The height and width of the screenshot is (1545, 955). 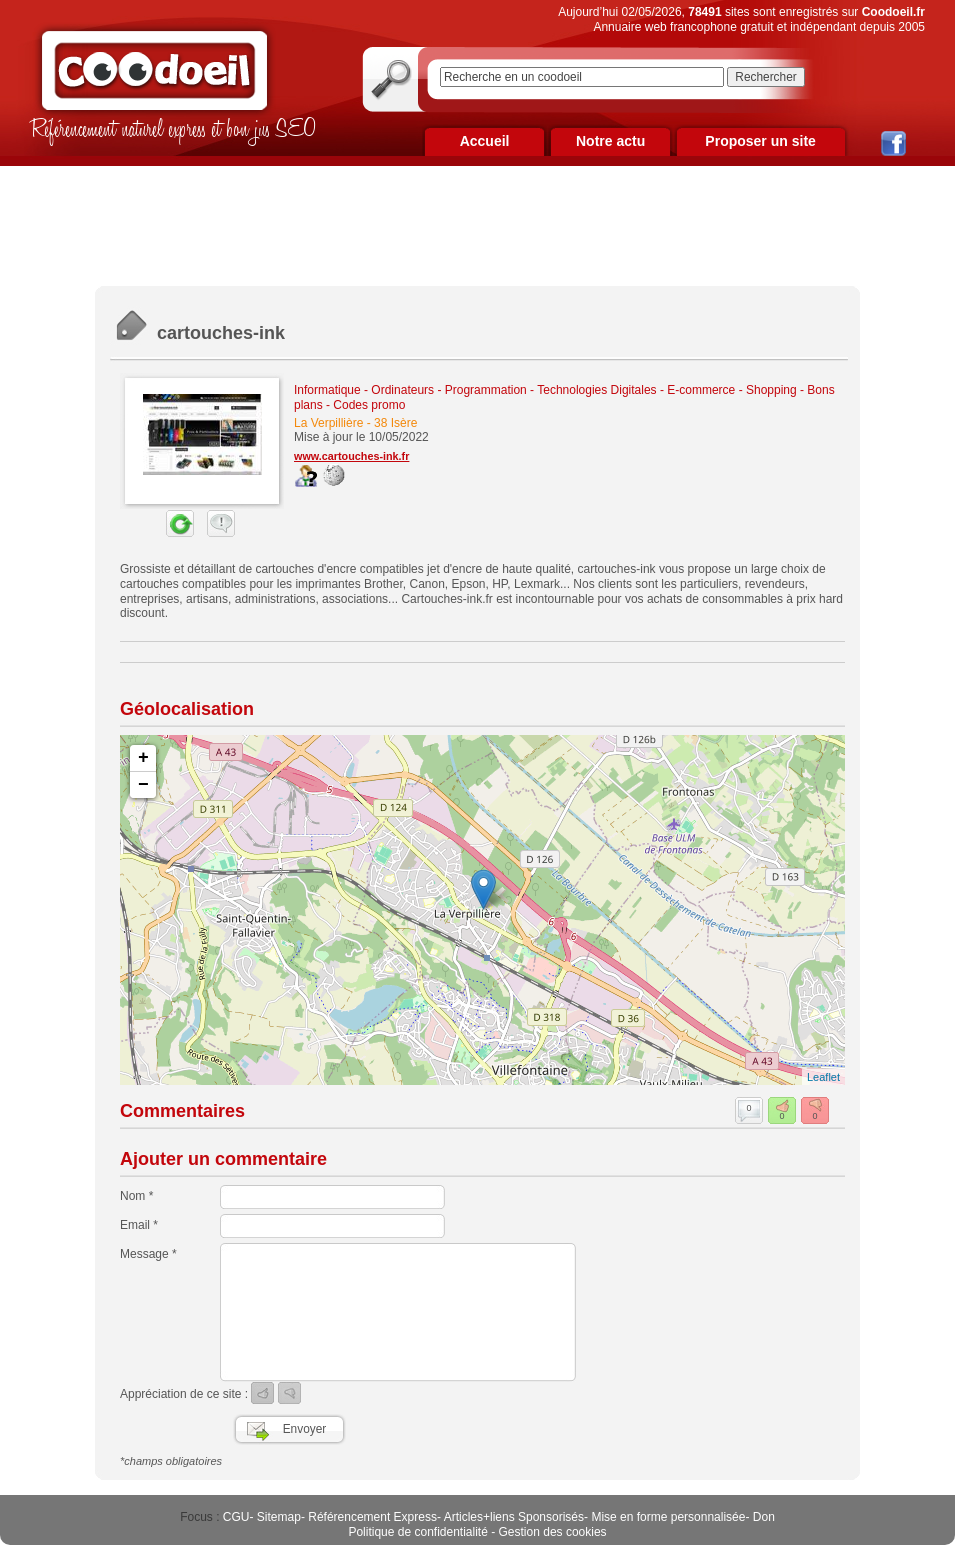 What do you see at coordinates (143, 785) in the screenshot?
I see `− [button]` at bounding box center [143, 785].